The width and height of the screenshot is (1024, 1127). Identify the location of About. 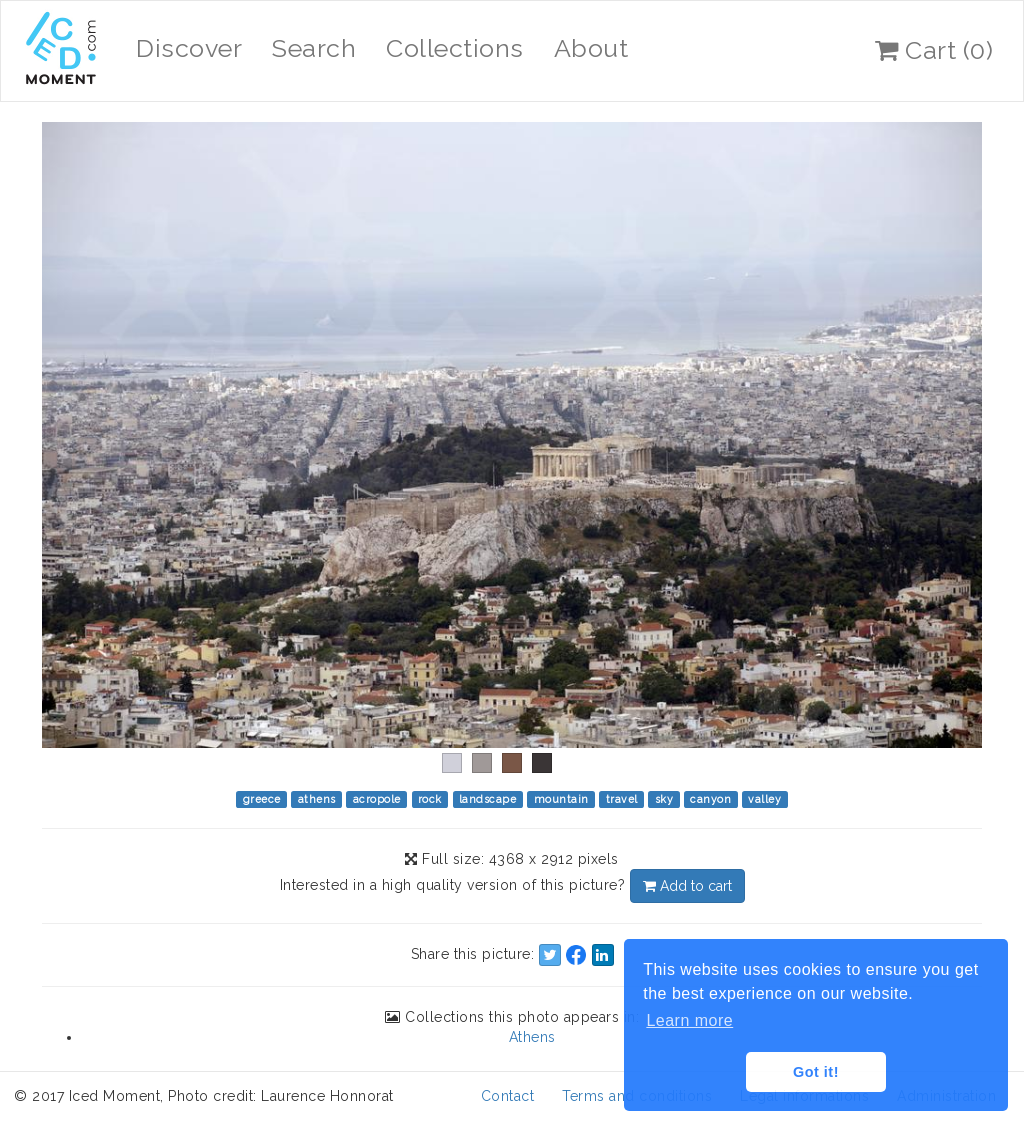
(591, 48).